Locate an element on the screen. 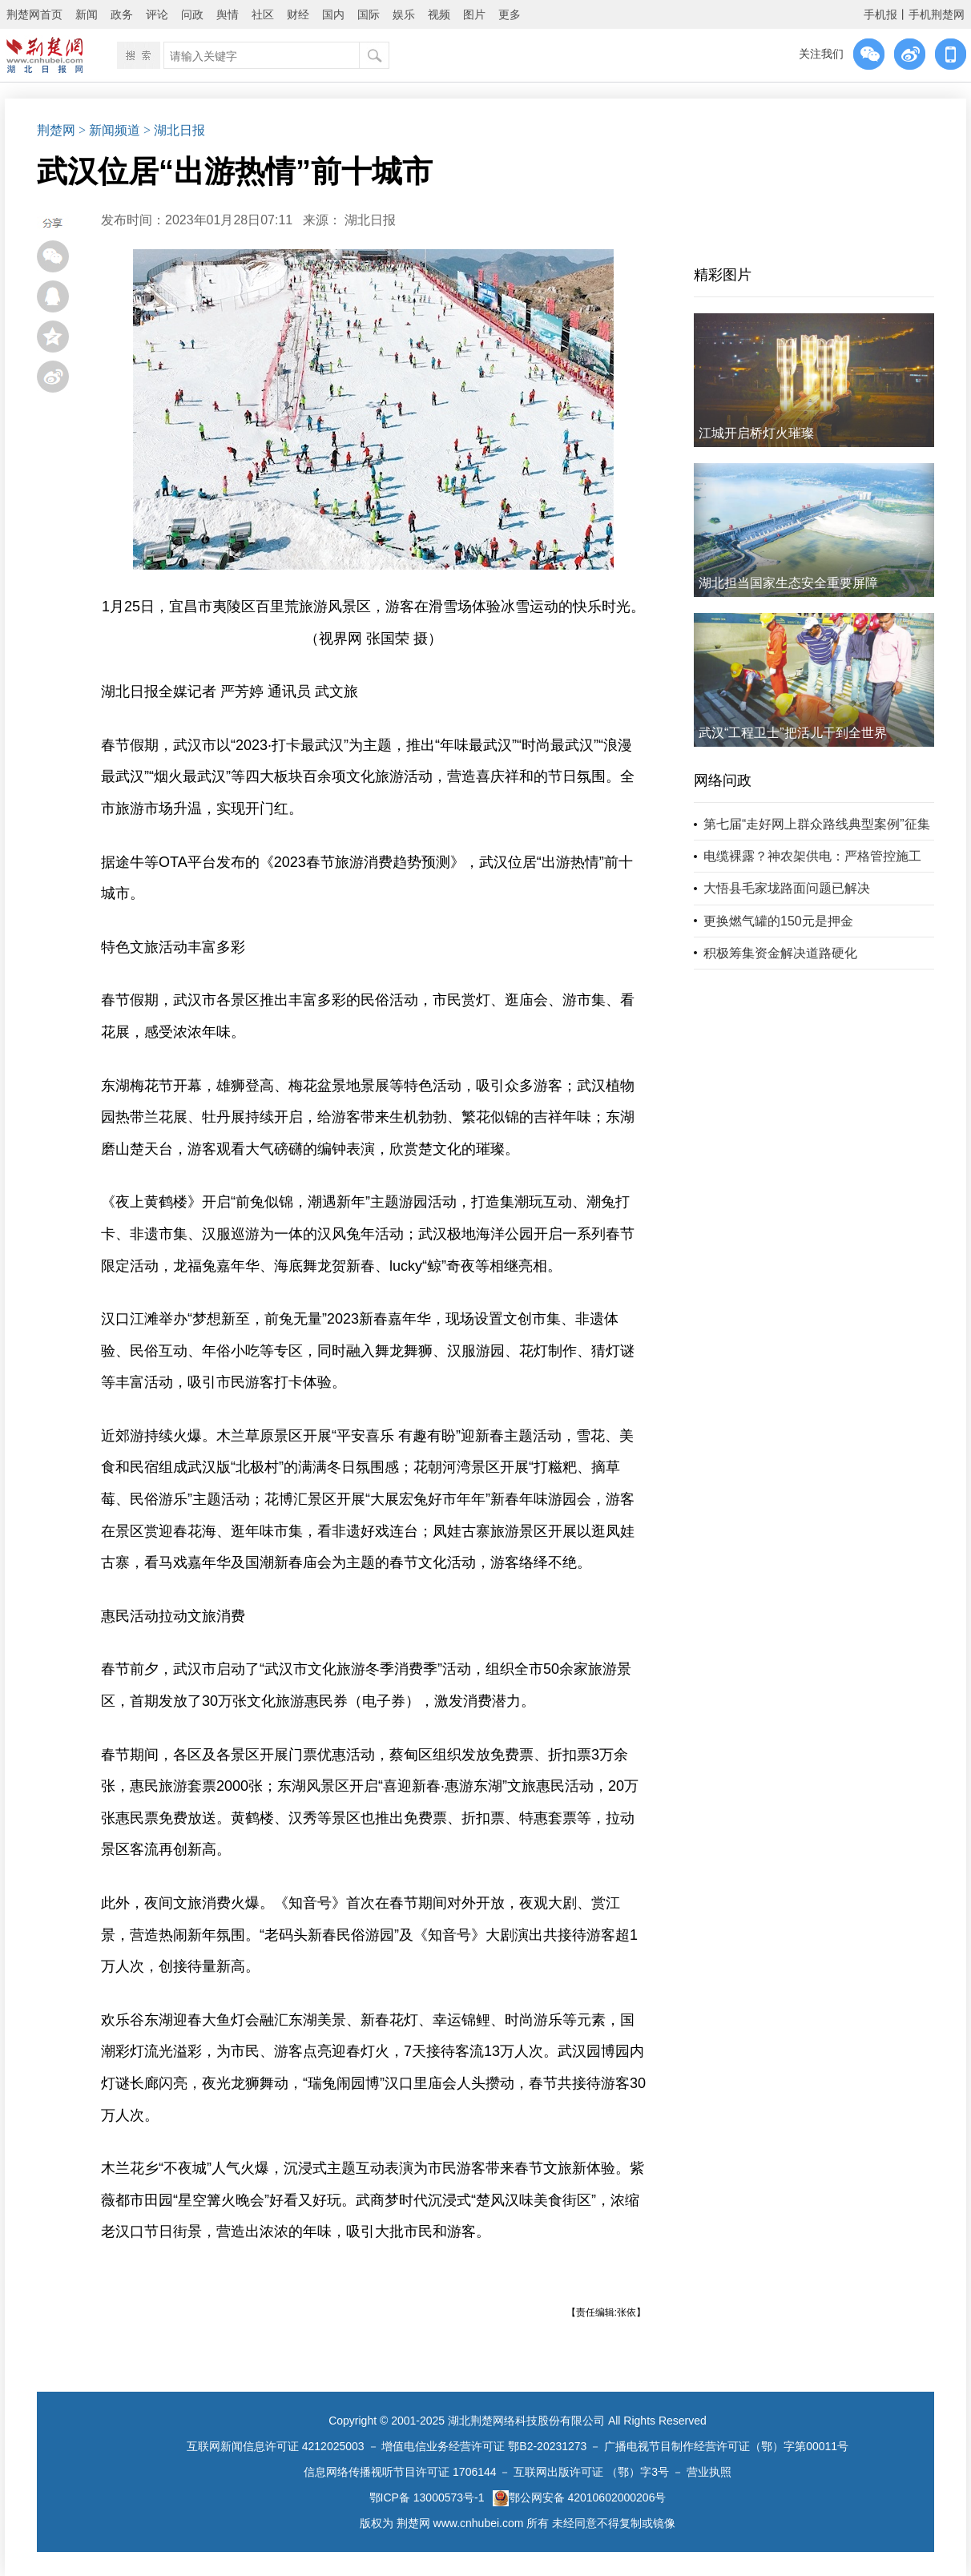  广播电视节目制作经营许可证（鄂）字第00011号 is located at coordinates (726, 2446).